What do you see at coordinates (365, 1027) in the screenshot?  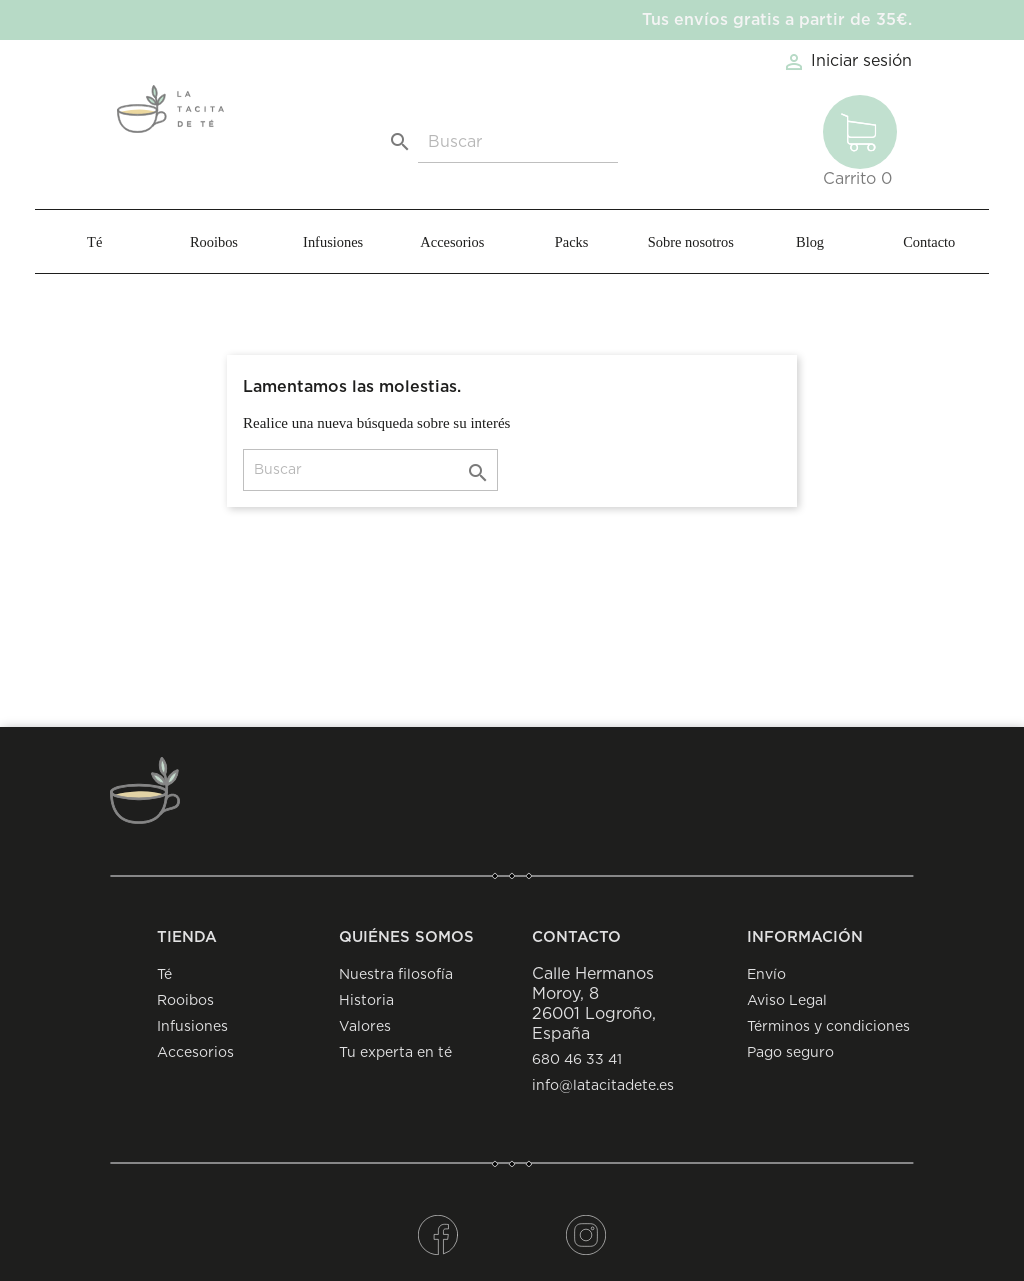 I see `Valores` at bounding box center [365, 1027].